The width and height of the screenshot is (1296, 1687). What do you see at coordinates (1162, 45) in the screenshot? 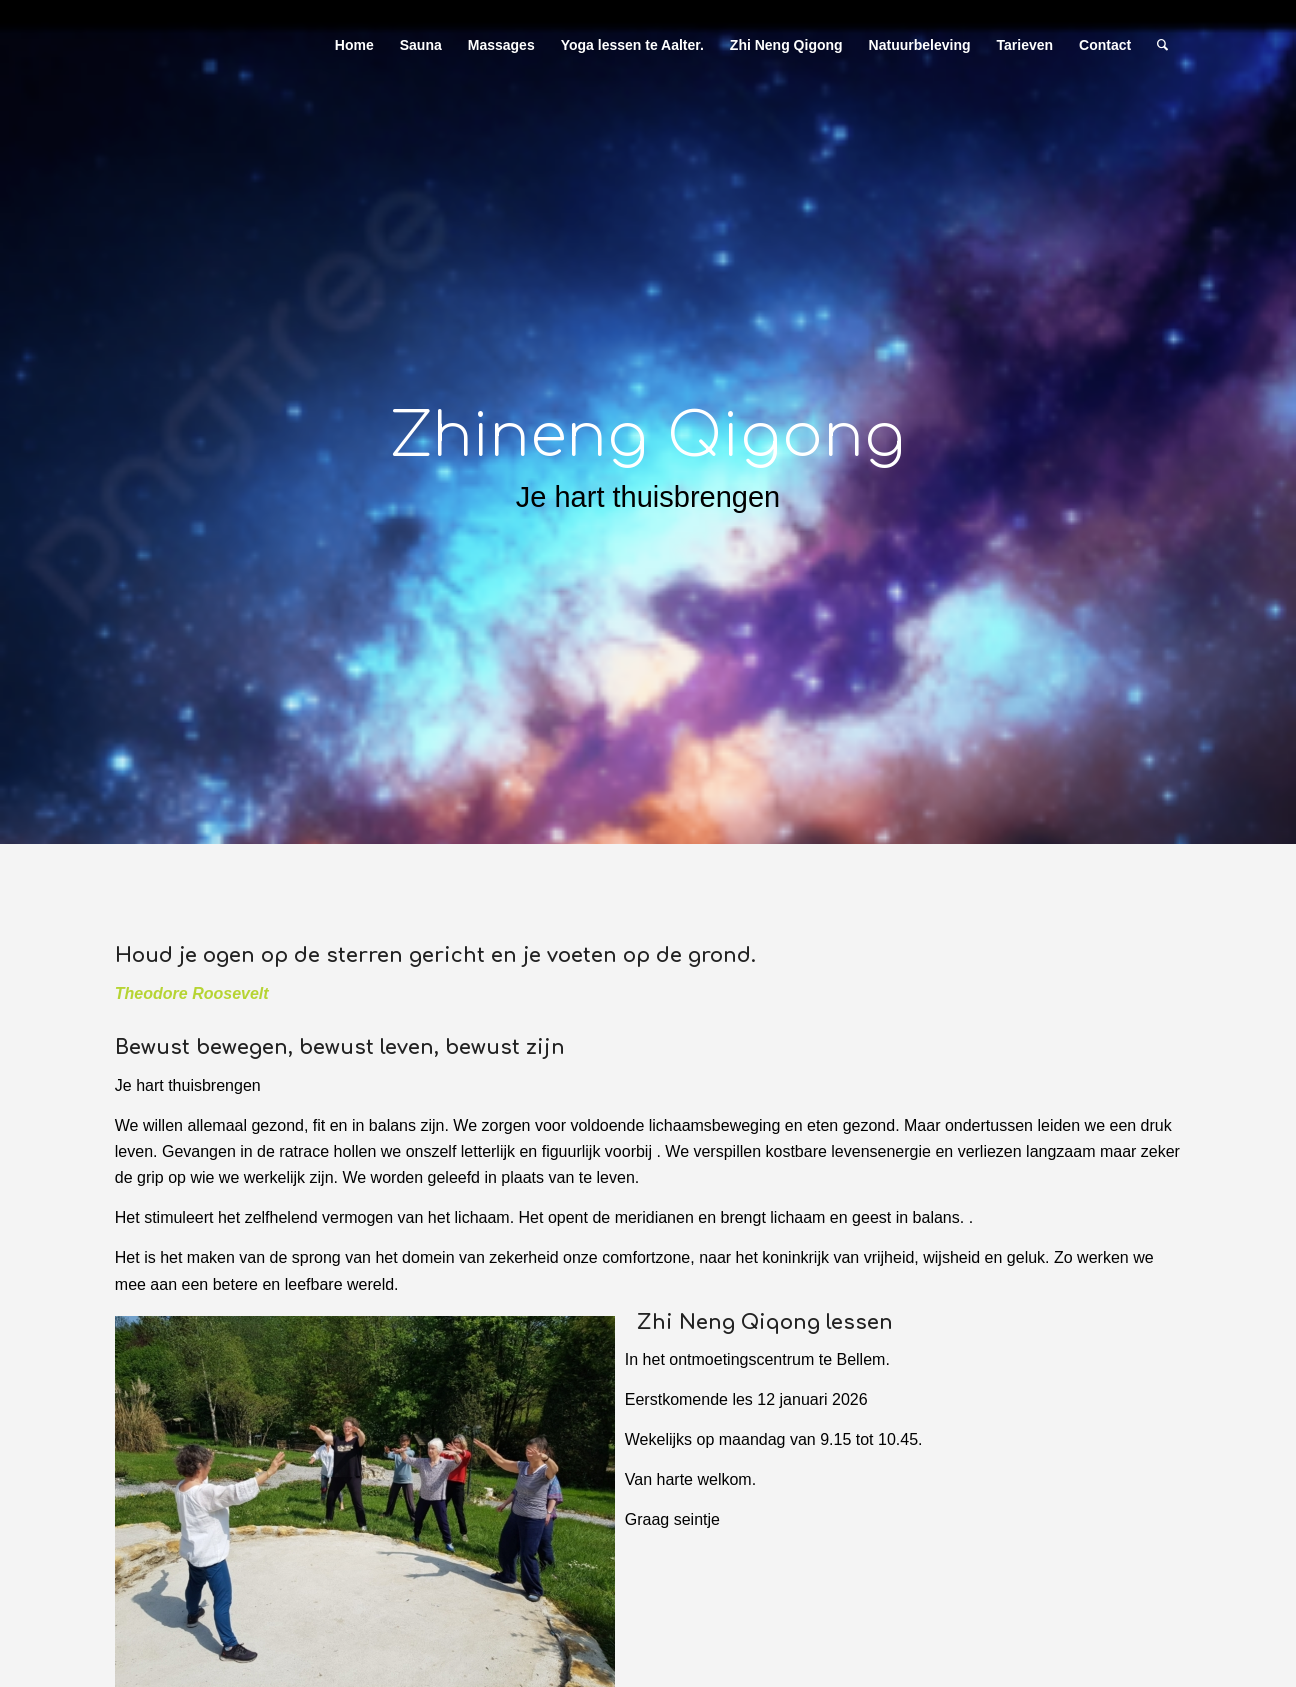
I see `[Zoek]` at bounding box center [1162, 45].